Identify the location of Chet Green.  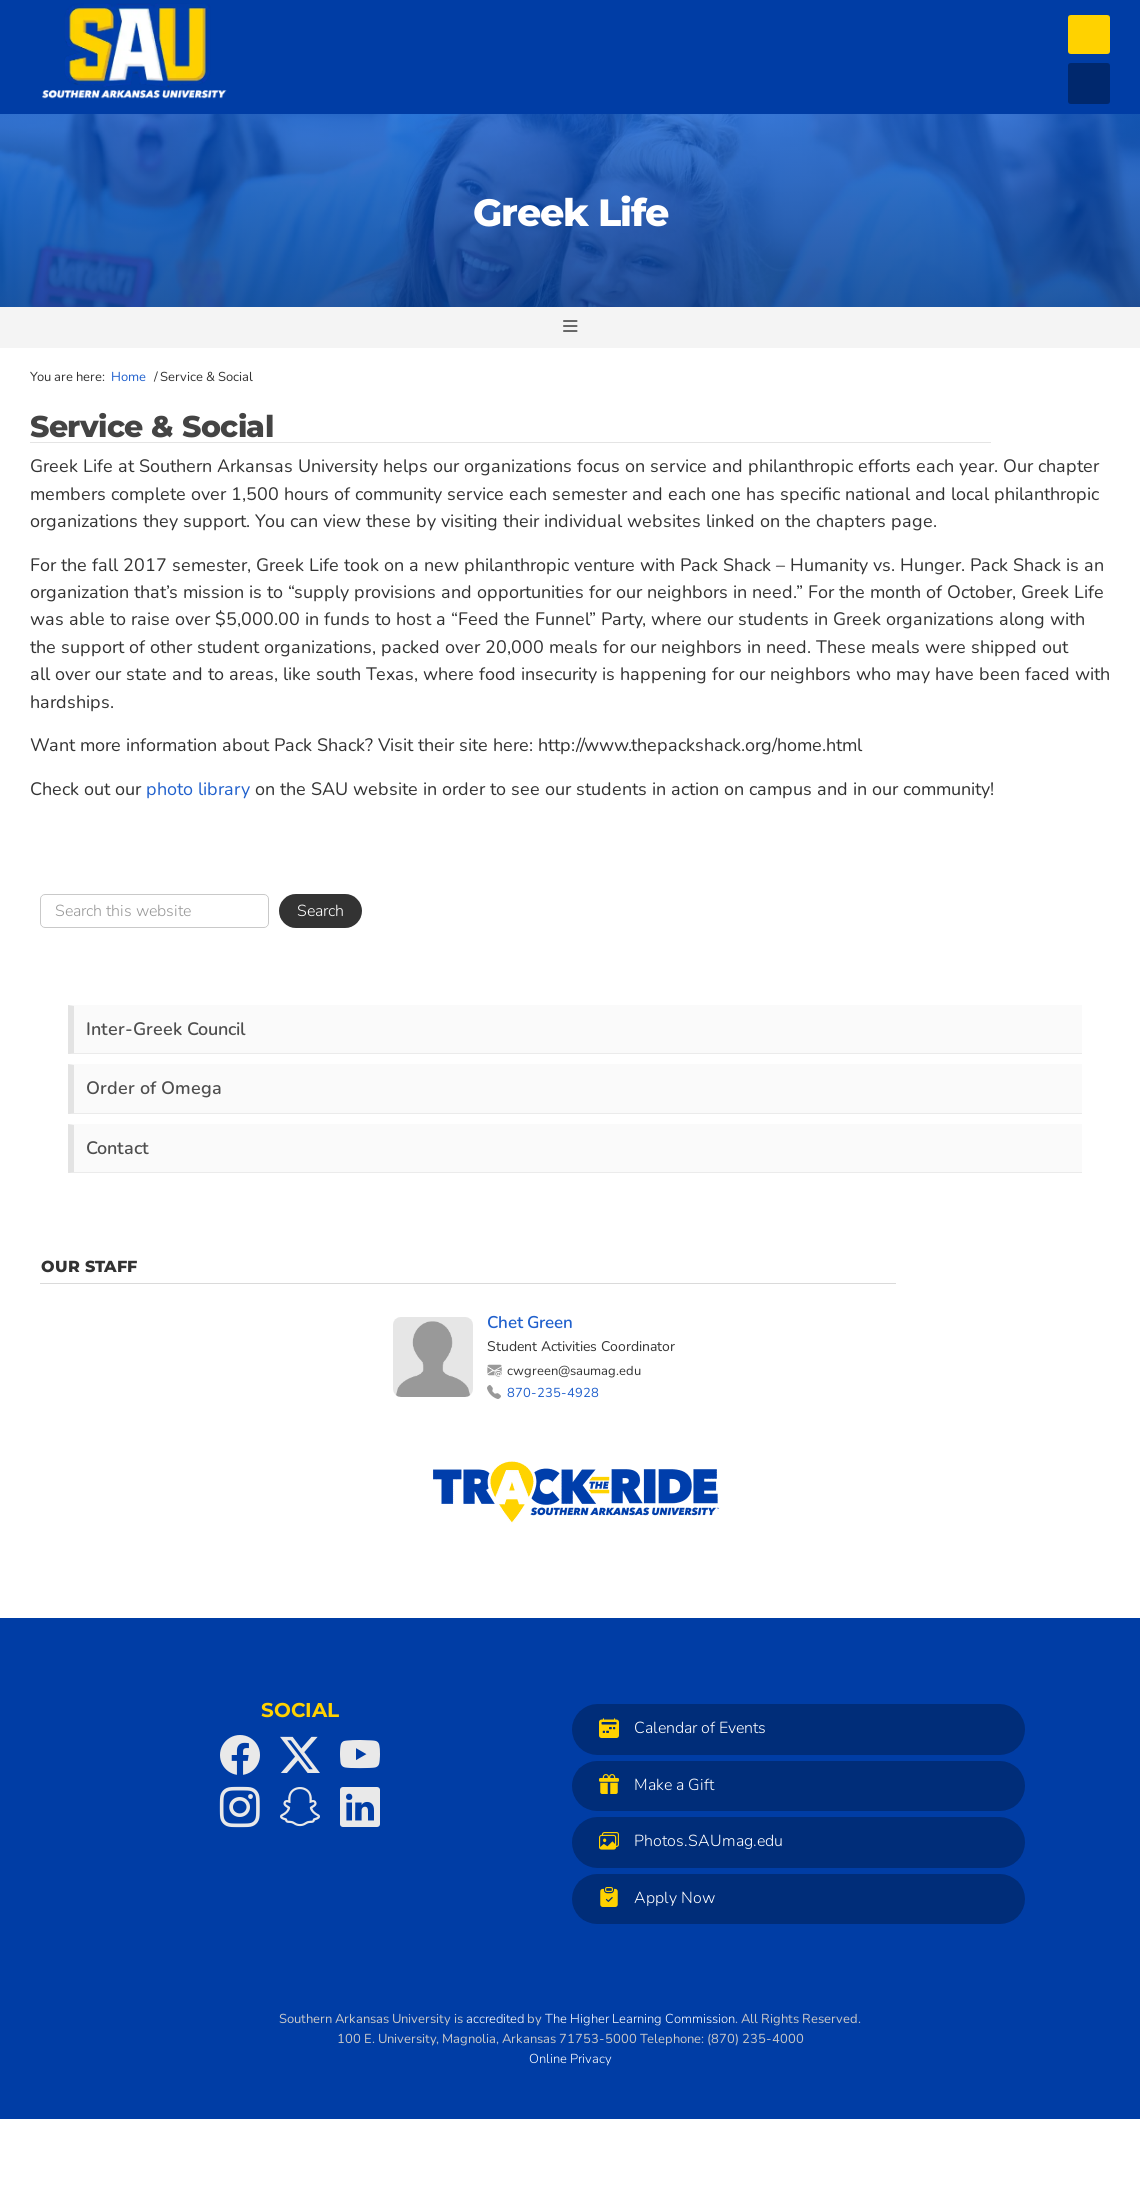
(530, 1322).